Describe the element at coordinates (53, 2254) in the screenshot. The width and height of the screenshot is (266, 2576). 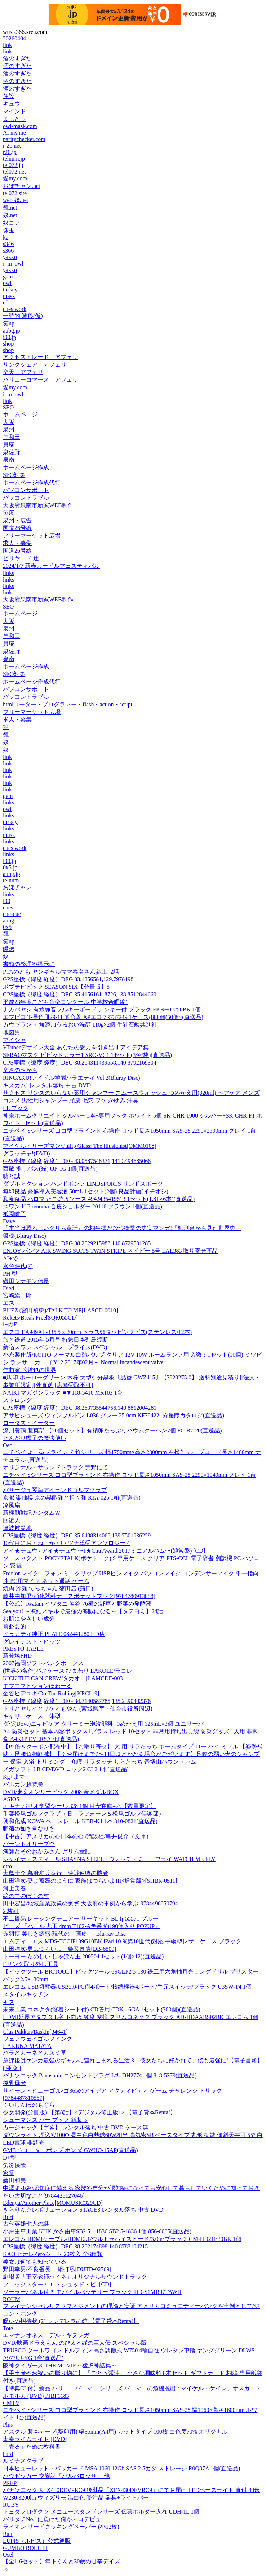
I see `KAO ビオレZeroシート 20枚入 全6種類` at that location.